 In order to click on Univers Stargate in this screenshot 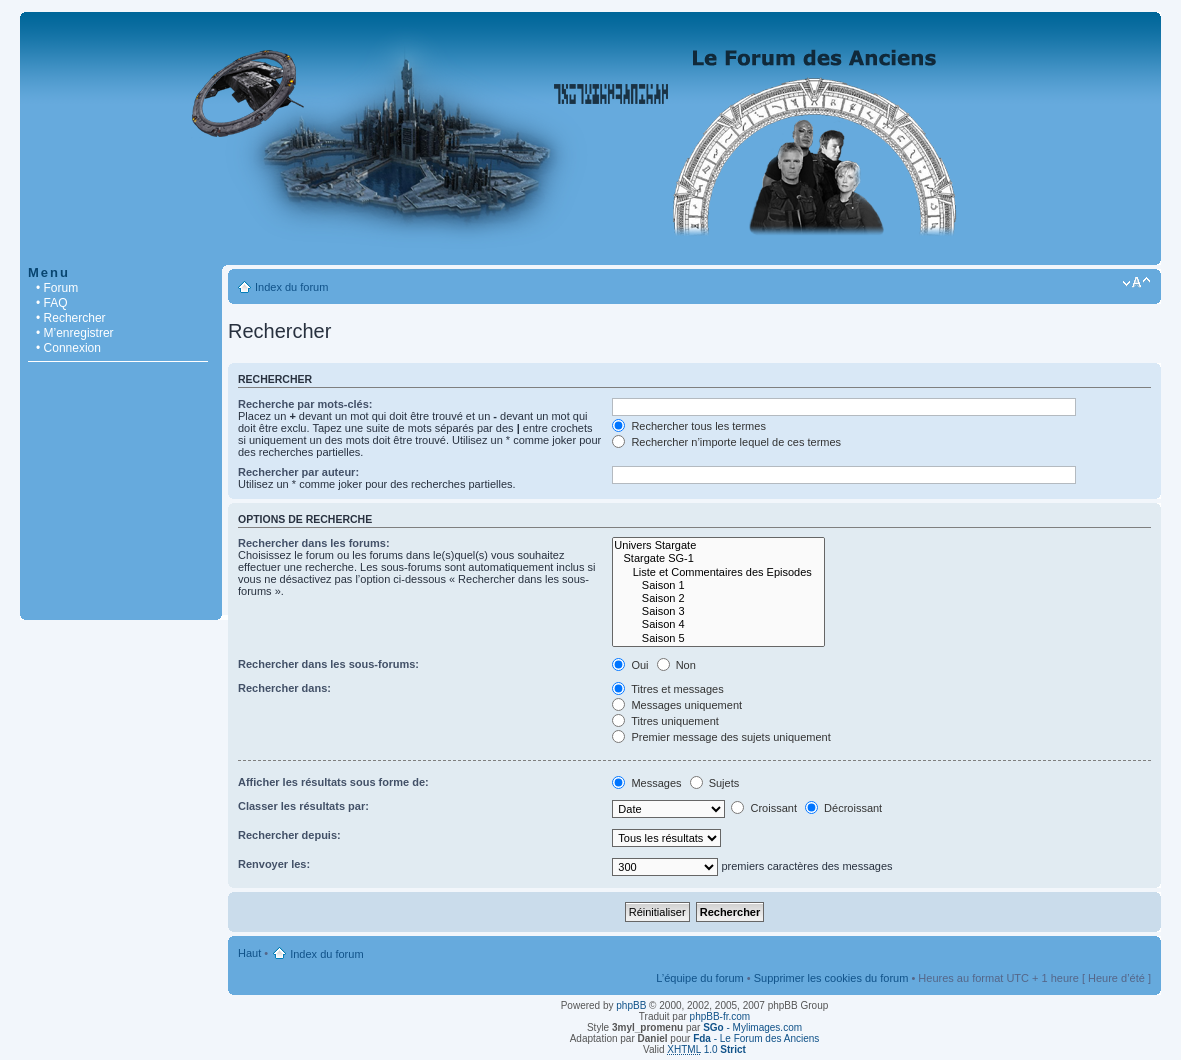, I will do `click(718, 545)`.